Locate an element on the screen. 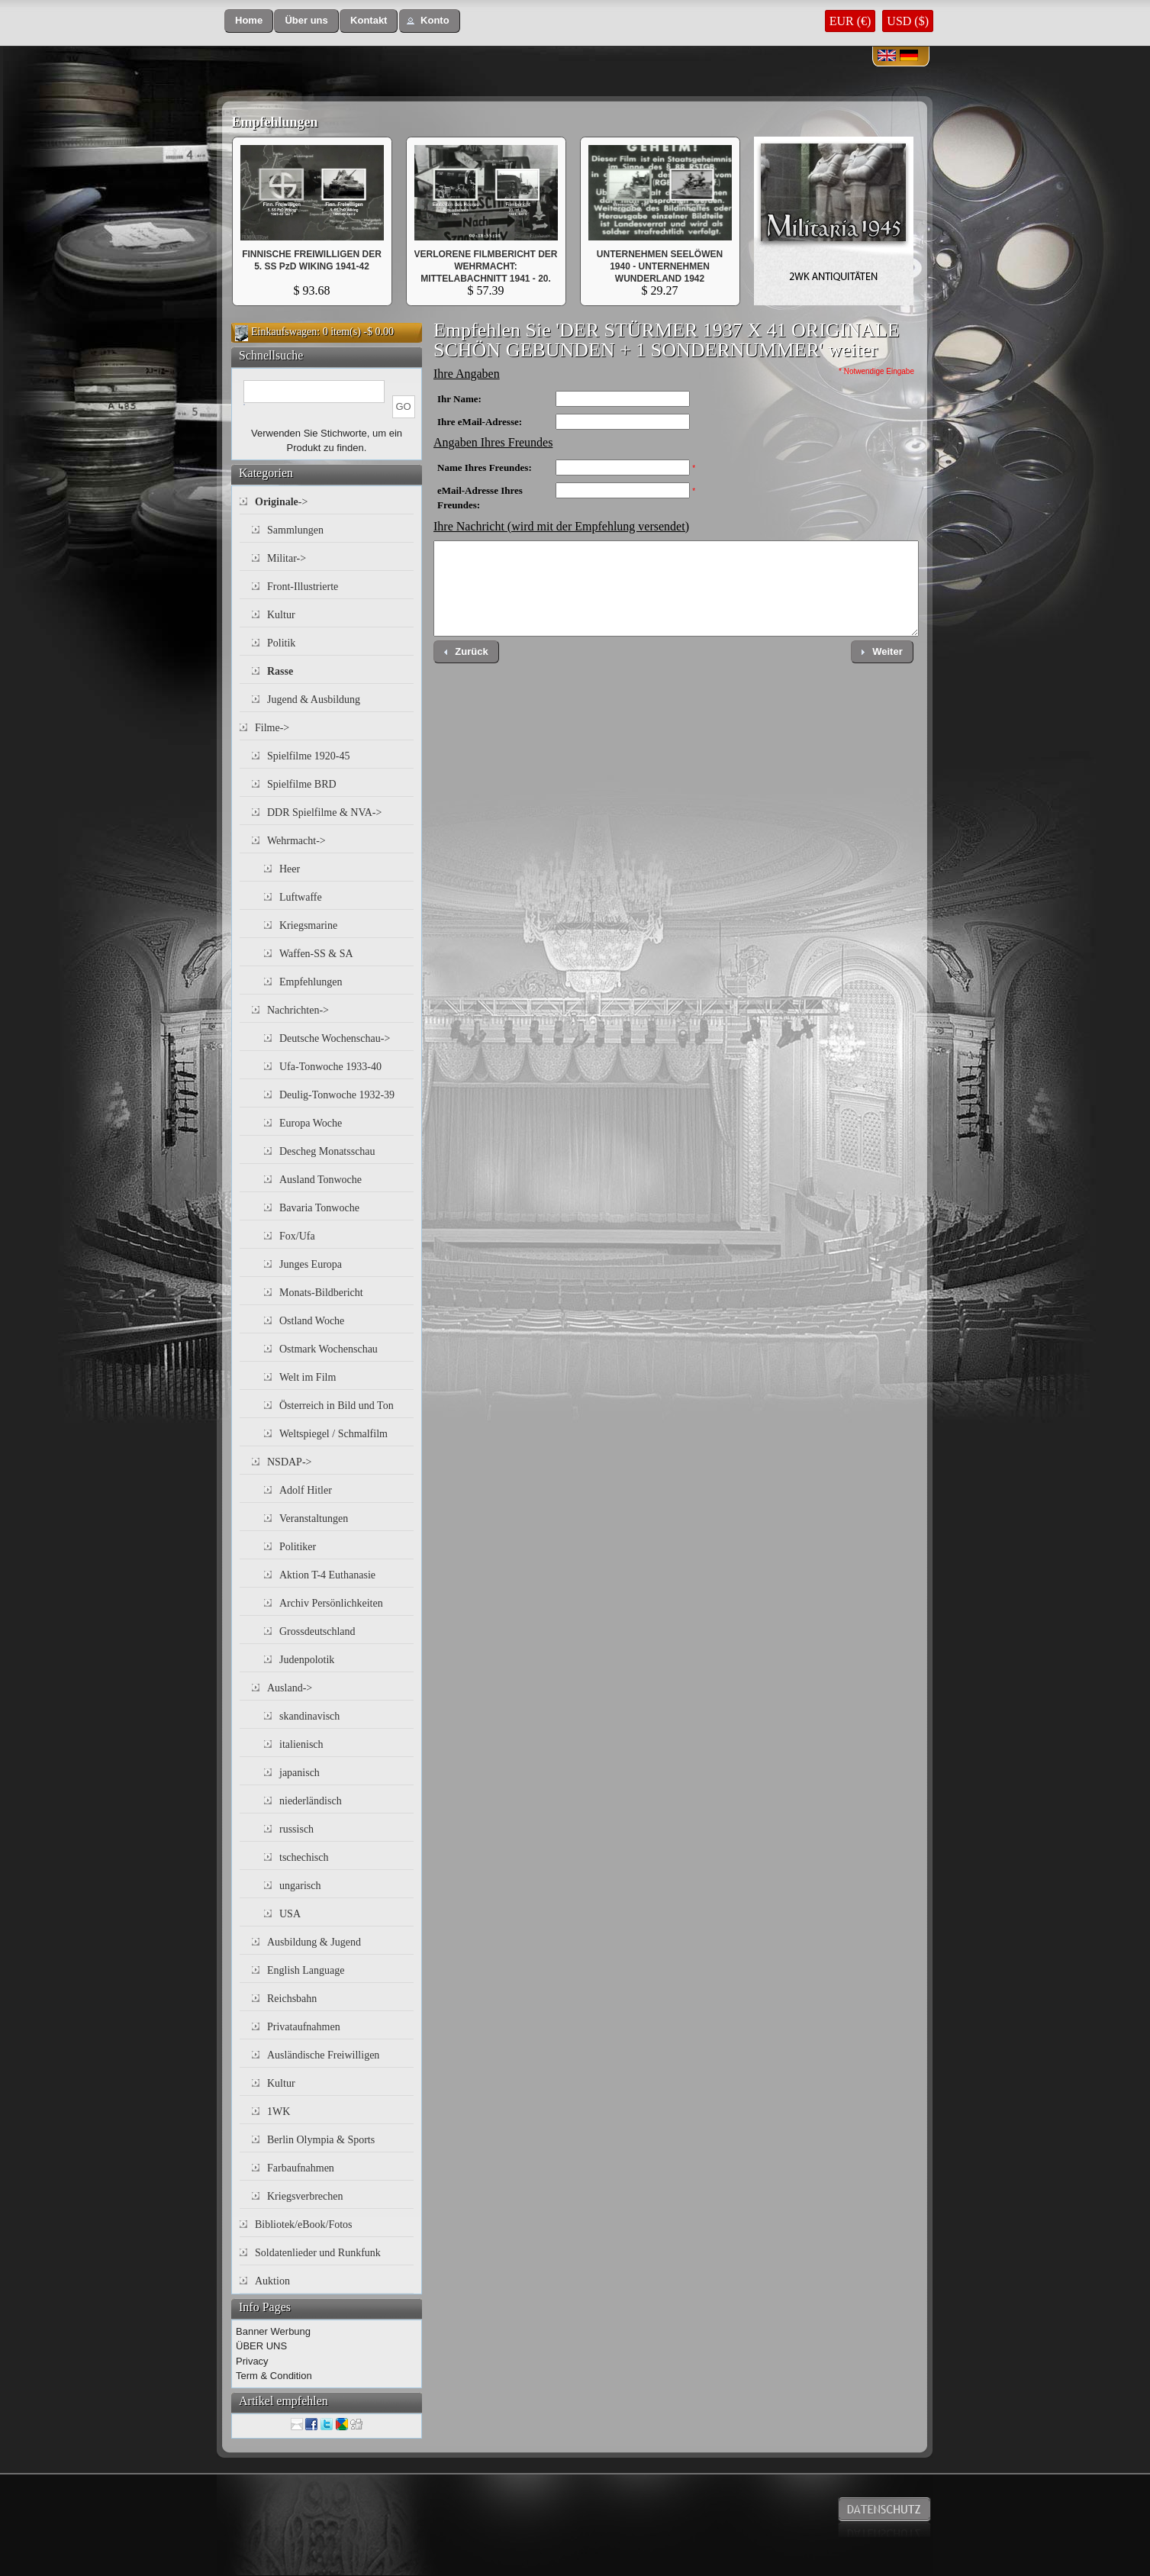  Auktion is located at coordinates (272, 2281).